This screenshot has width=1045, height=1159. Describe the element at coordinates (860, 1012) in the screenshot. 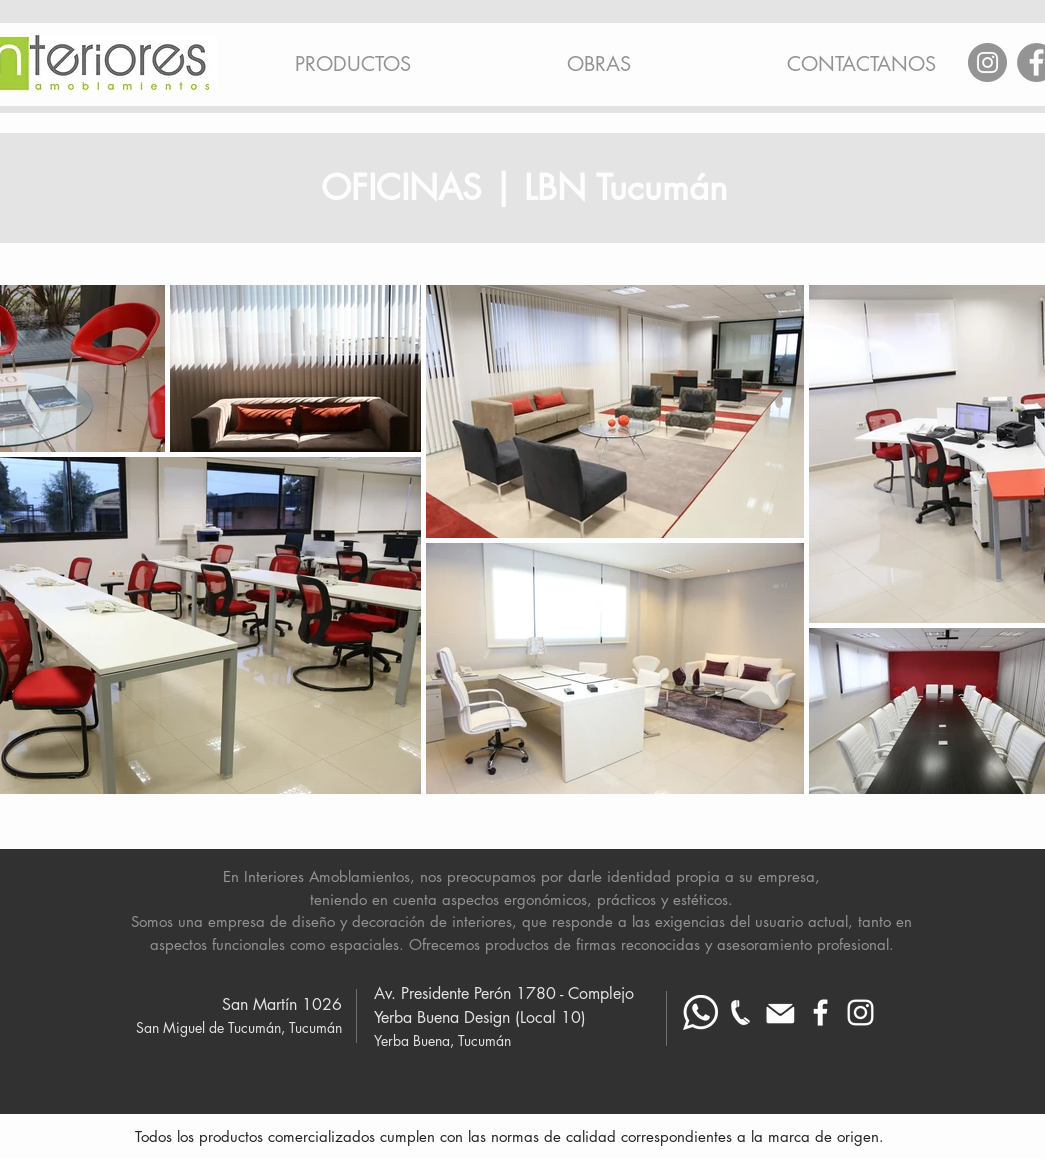

I see `[Blanco Icono de Instagram]` at that location.